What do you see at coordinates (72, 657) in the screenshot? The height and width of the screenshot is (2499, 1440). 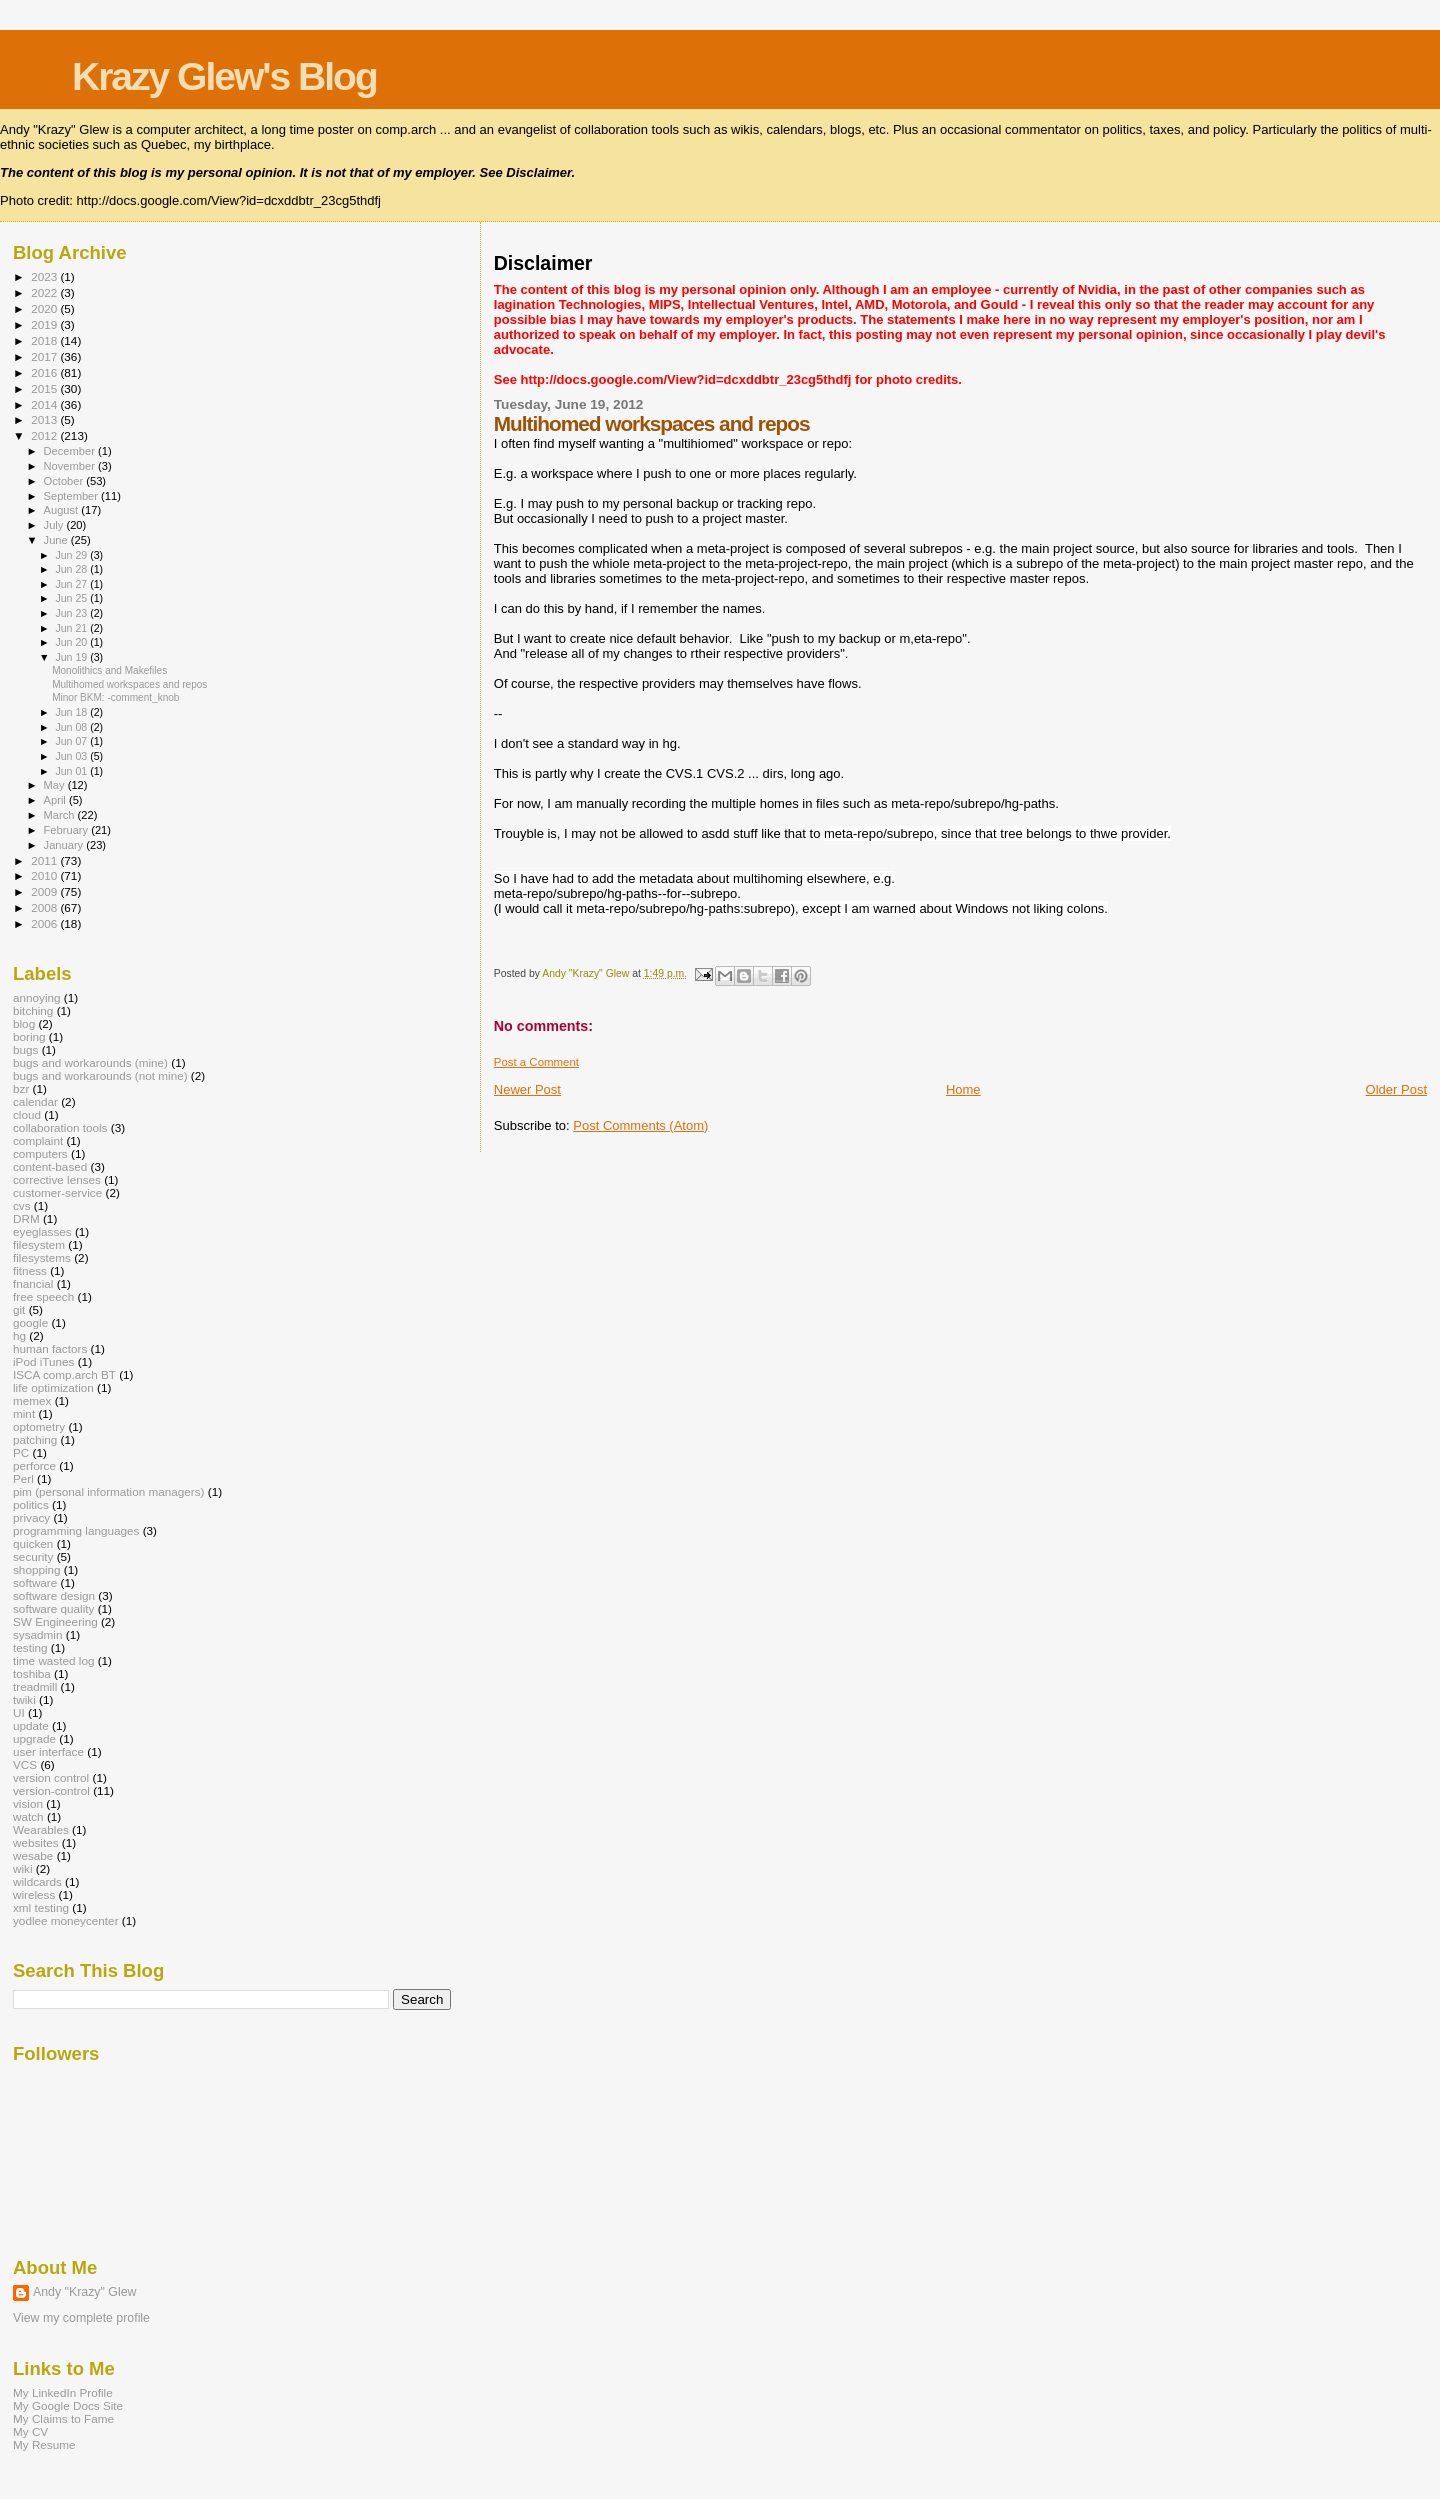 I see `Jun 19` at bounding box center [72, 657].